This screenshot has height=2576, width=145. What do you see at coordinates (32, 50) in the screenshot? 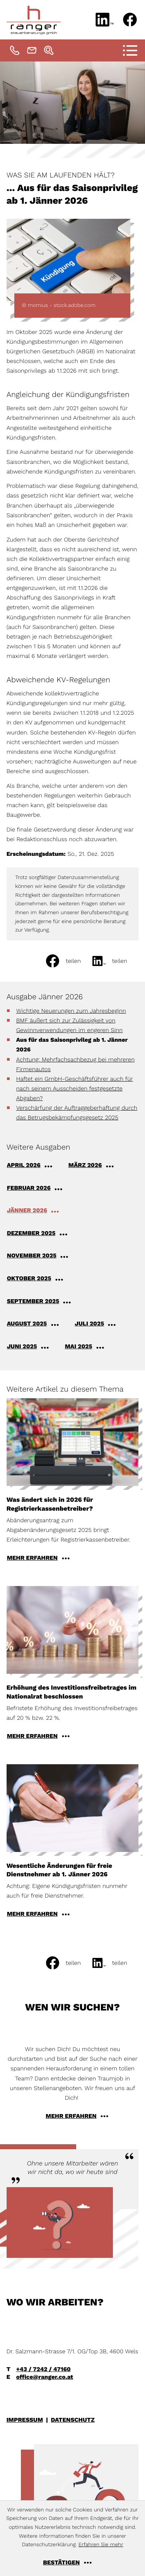
I see `[E-Mail: office@ranger.co.at]` at bounding box center [32, 50].